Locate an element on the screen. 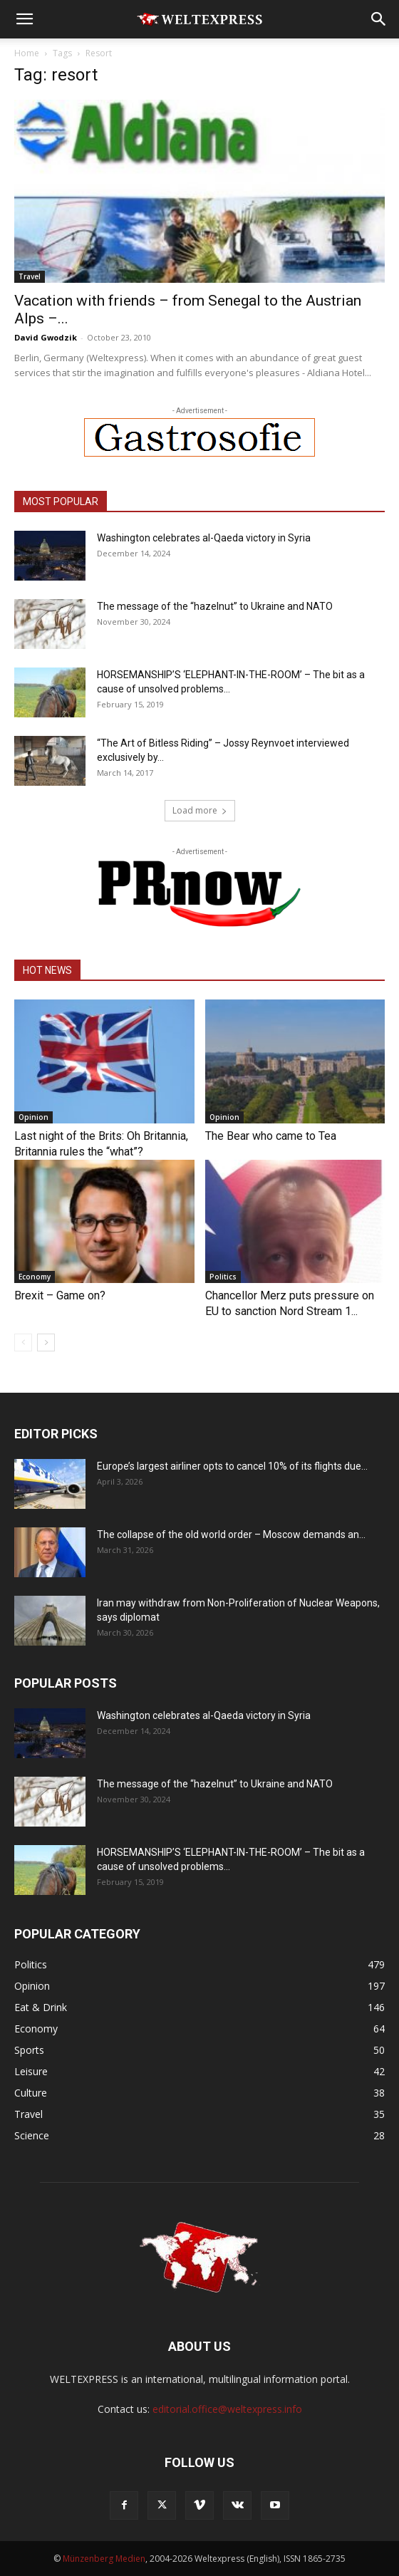  Münzenberg Medien is located at coordinates (104, 2558).